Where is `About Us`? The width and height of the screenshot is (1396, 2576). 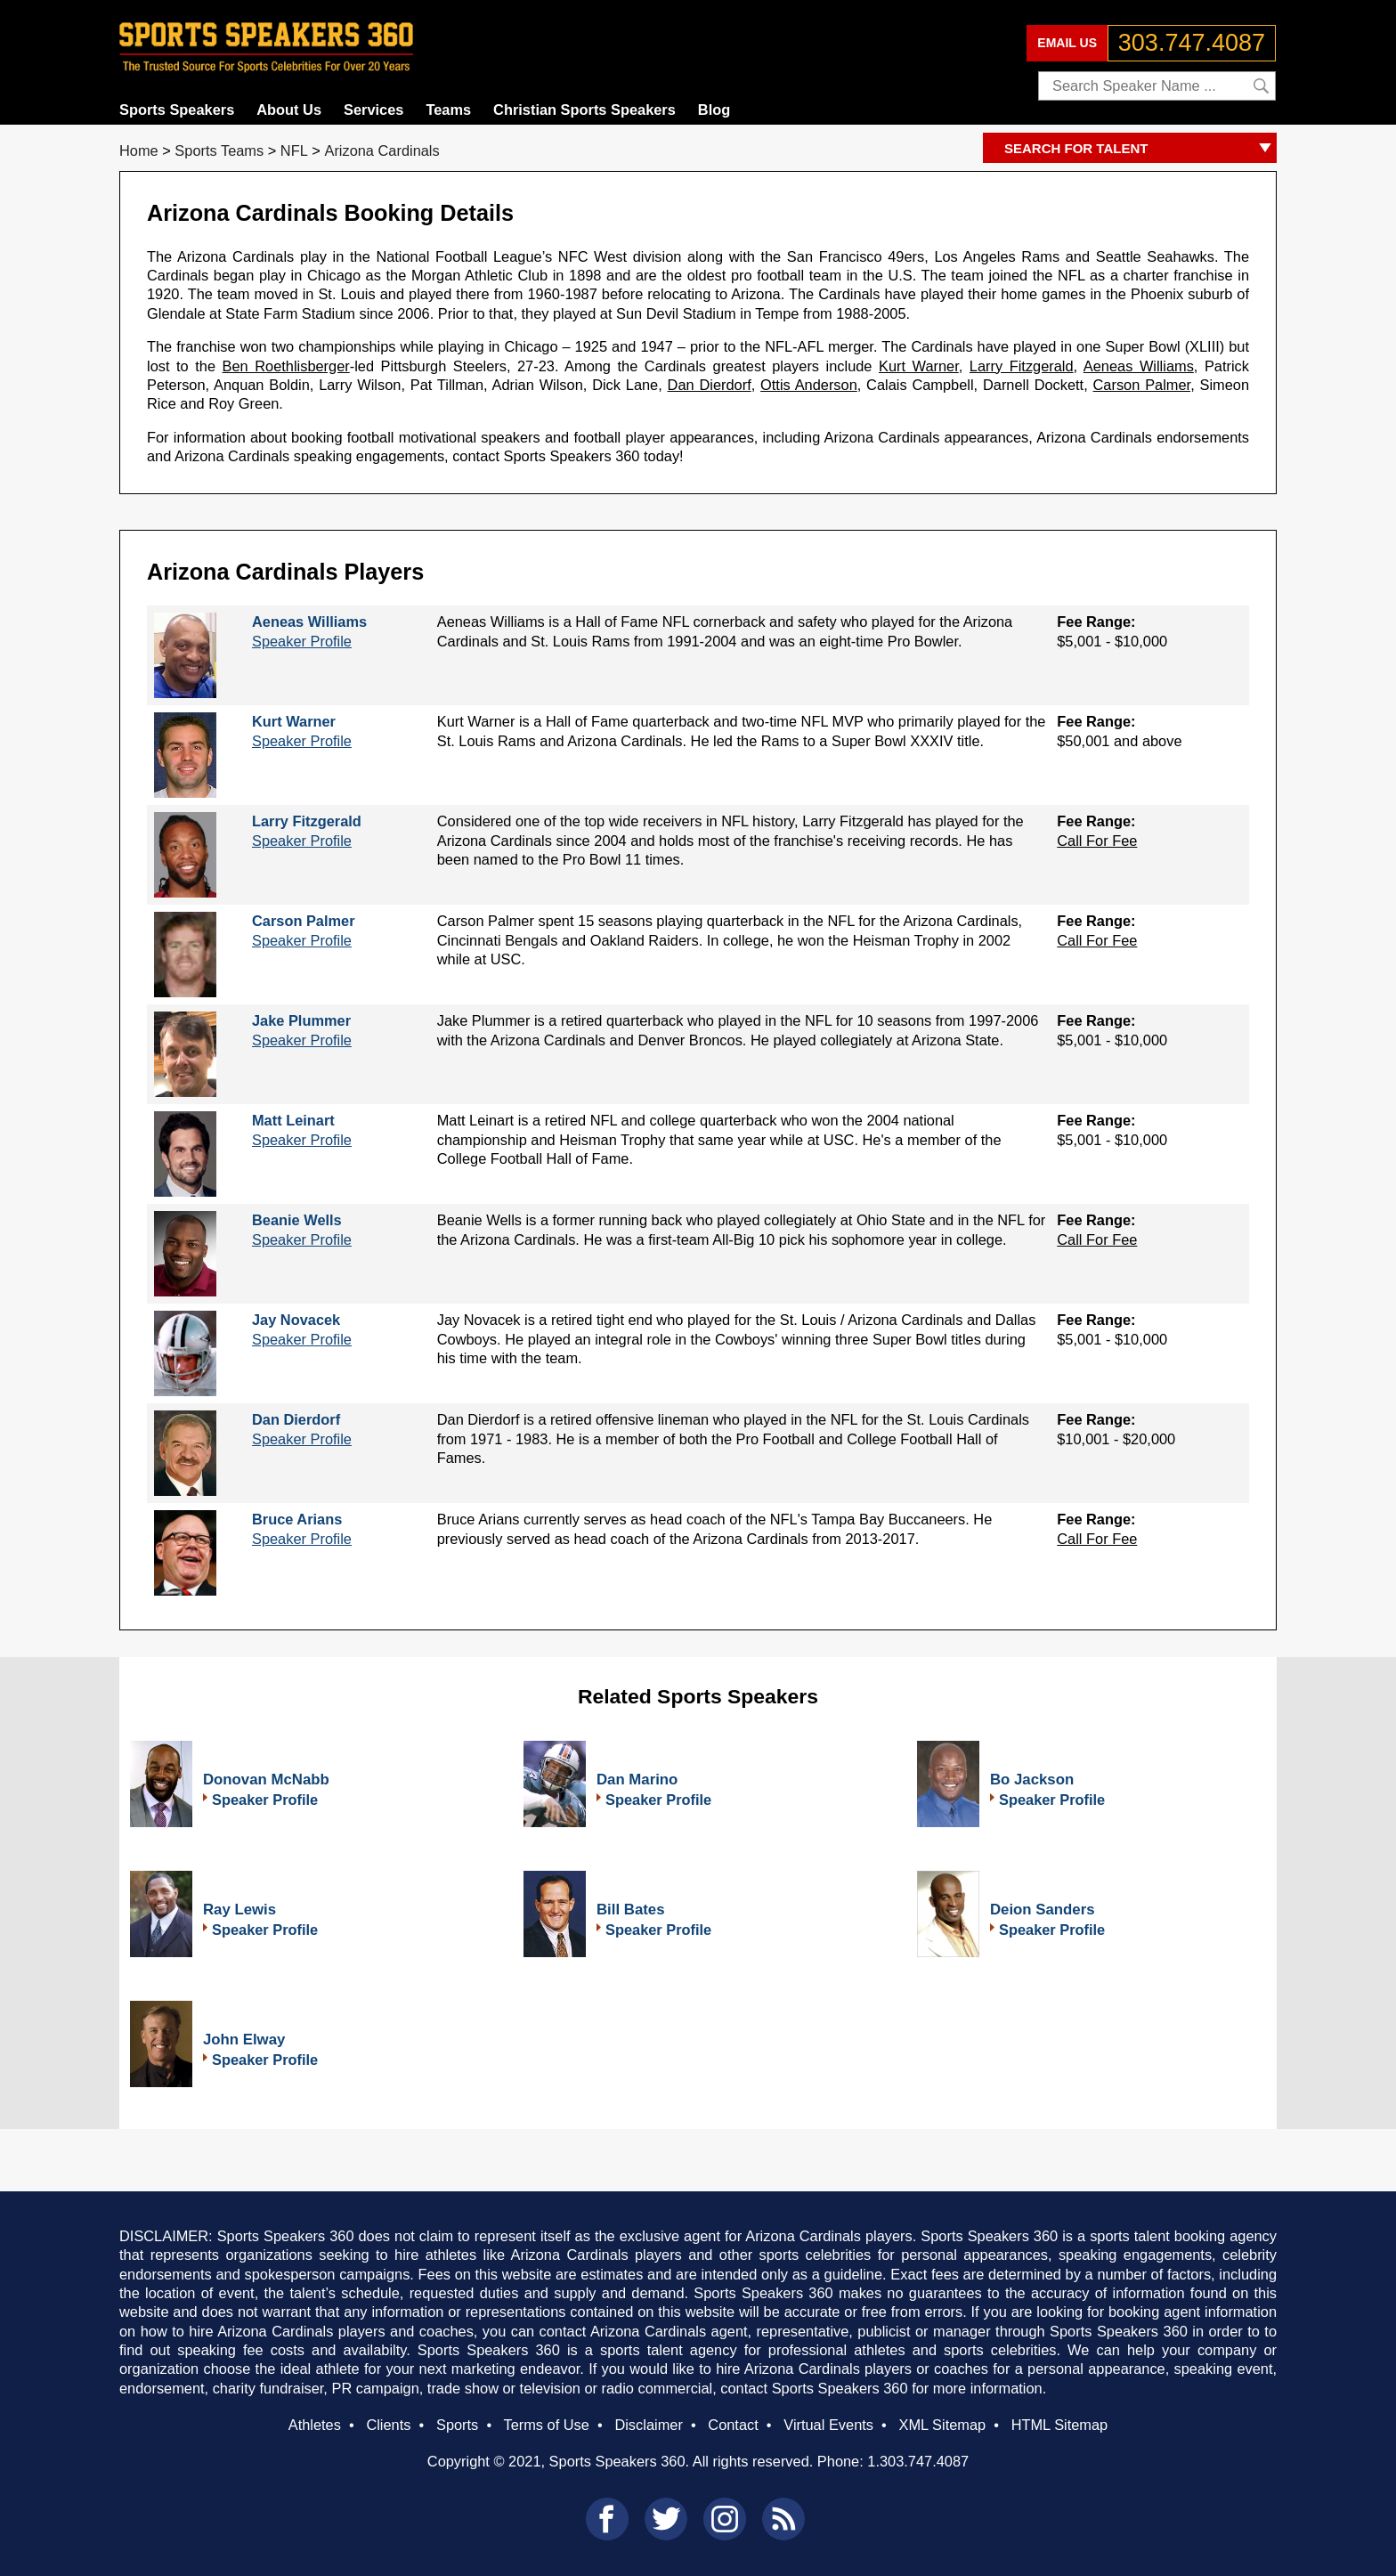
About Us is located at coordinates (288, 110).